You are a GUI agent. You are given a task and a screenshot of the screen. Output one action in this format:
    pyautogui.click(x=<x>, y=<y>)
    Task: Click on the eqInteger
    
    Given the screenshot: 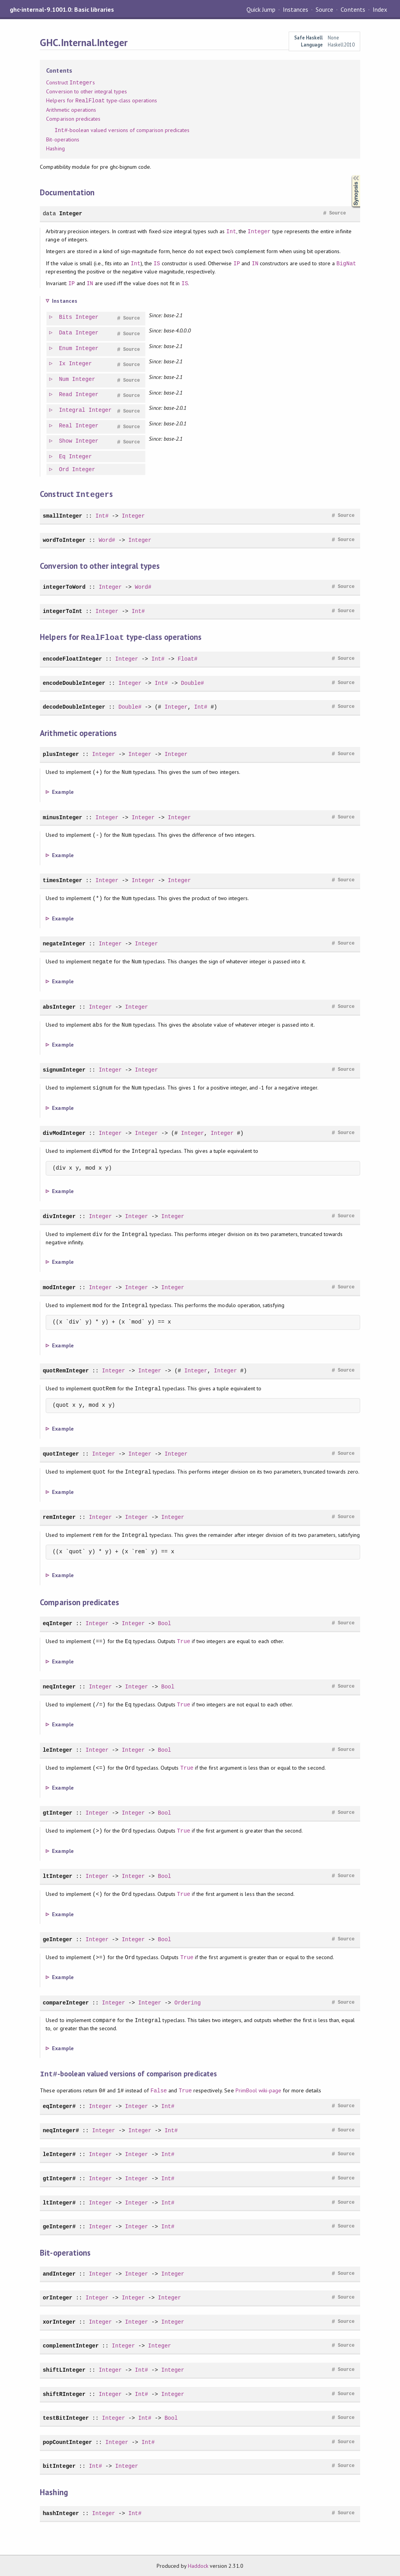 What is the action you would take?
    pyautogui.click(x=57, y=1622)
    